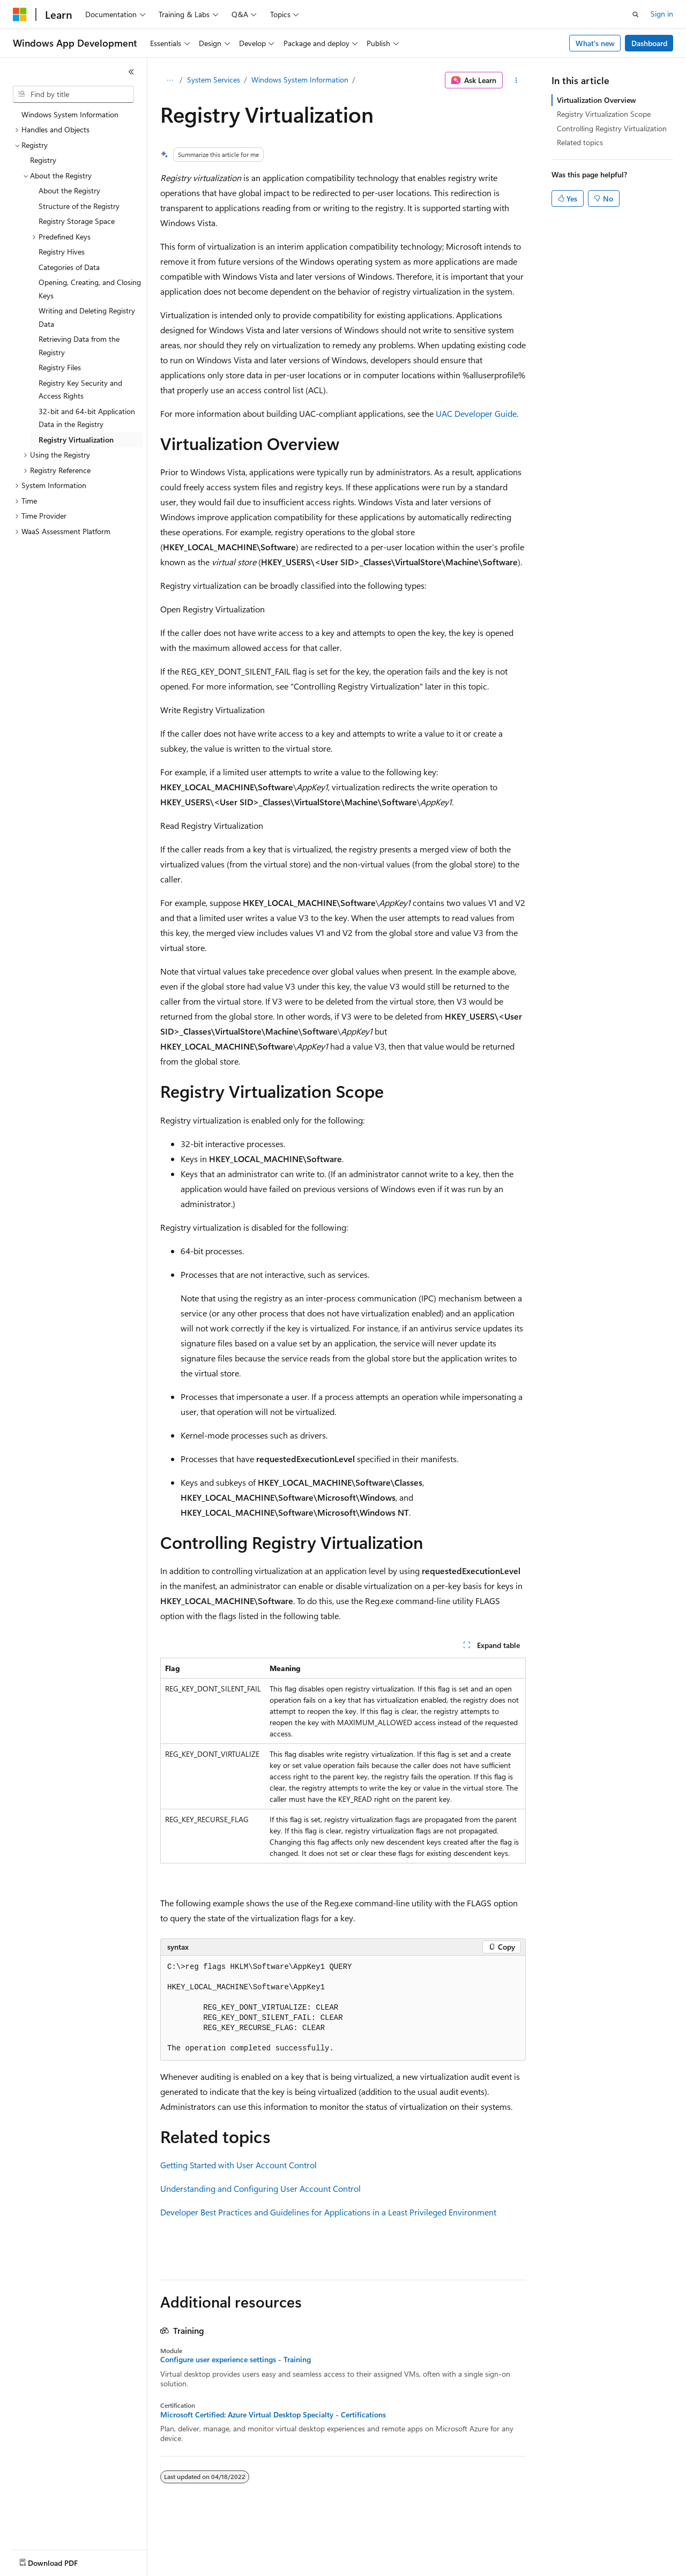 This screenshot has height=2576, width=686. I want to click on System Services, so click(213, 79).